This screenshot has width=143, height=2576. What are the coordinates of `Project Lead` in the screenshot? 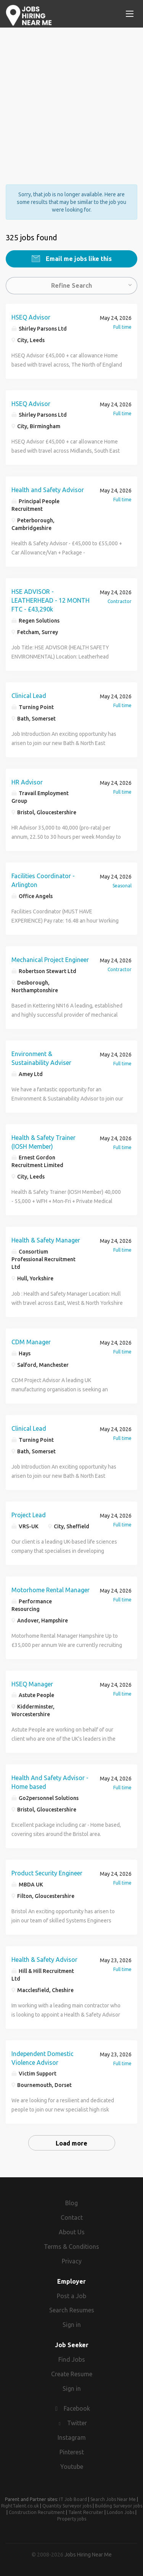 It's located at (28, 1514).